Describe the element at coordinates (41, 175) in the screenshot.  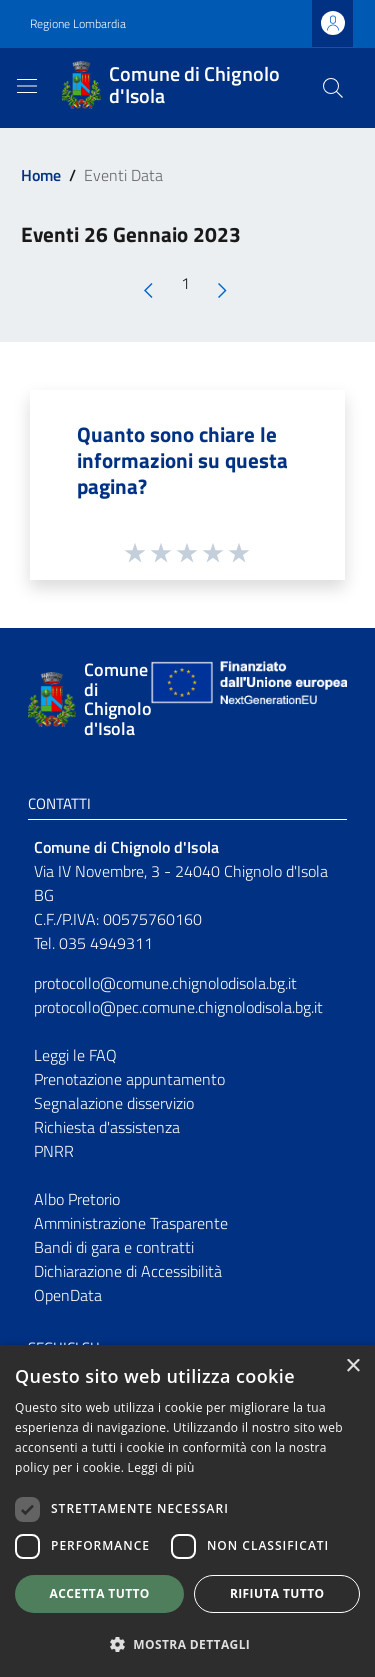
I see `Home` at that location.